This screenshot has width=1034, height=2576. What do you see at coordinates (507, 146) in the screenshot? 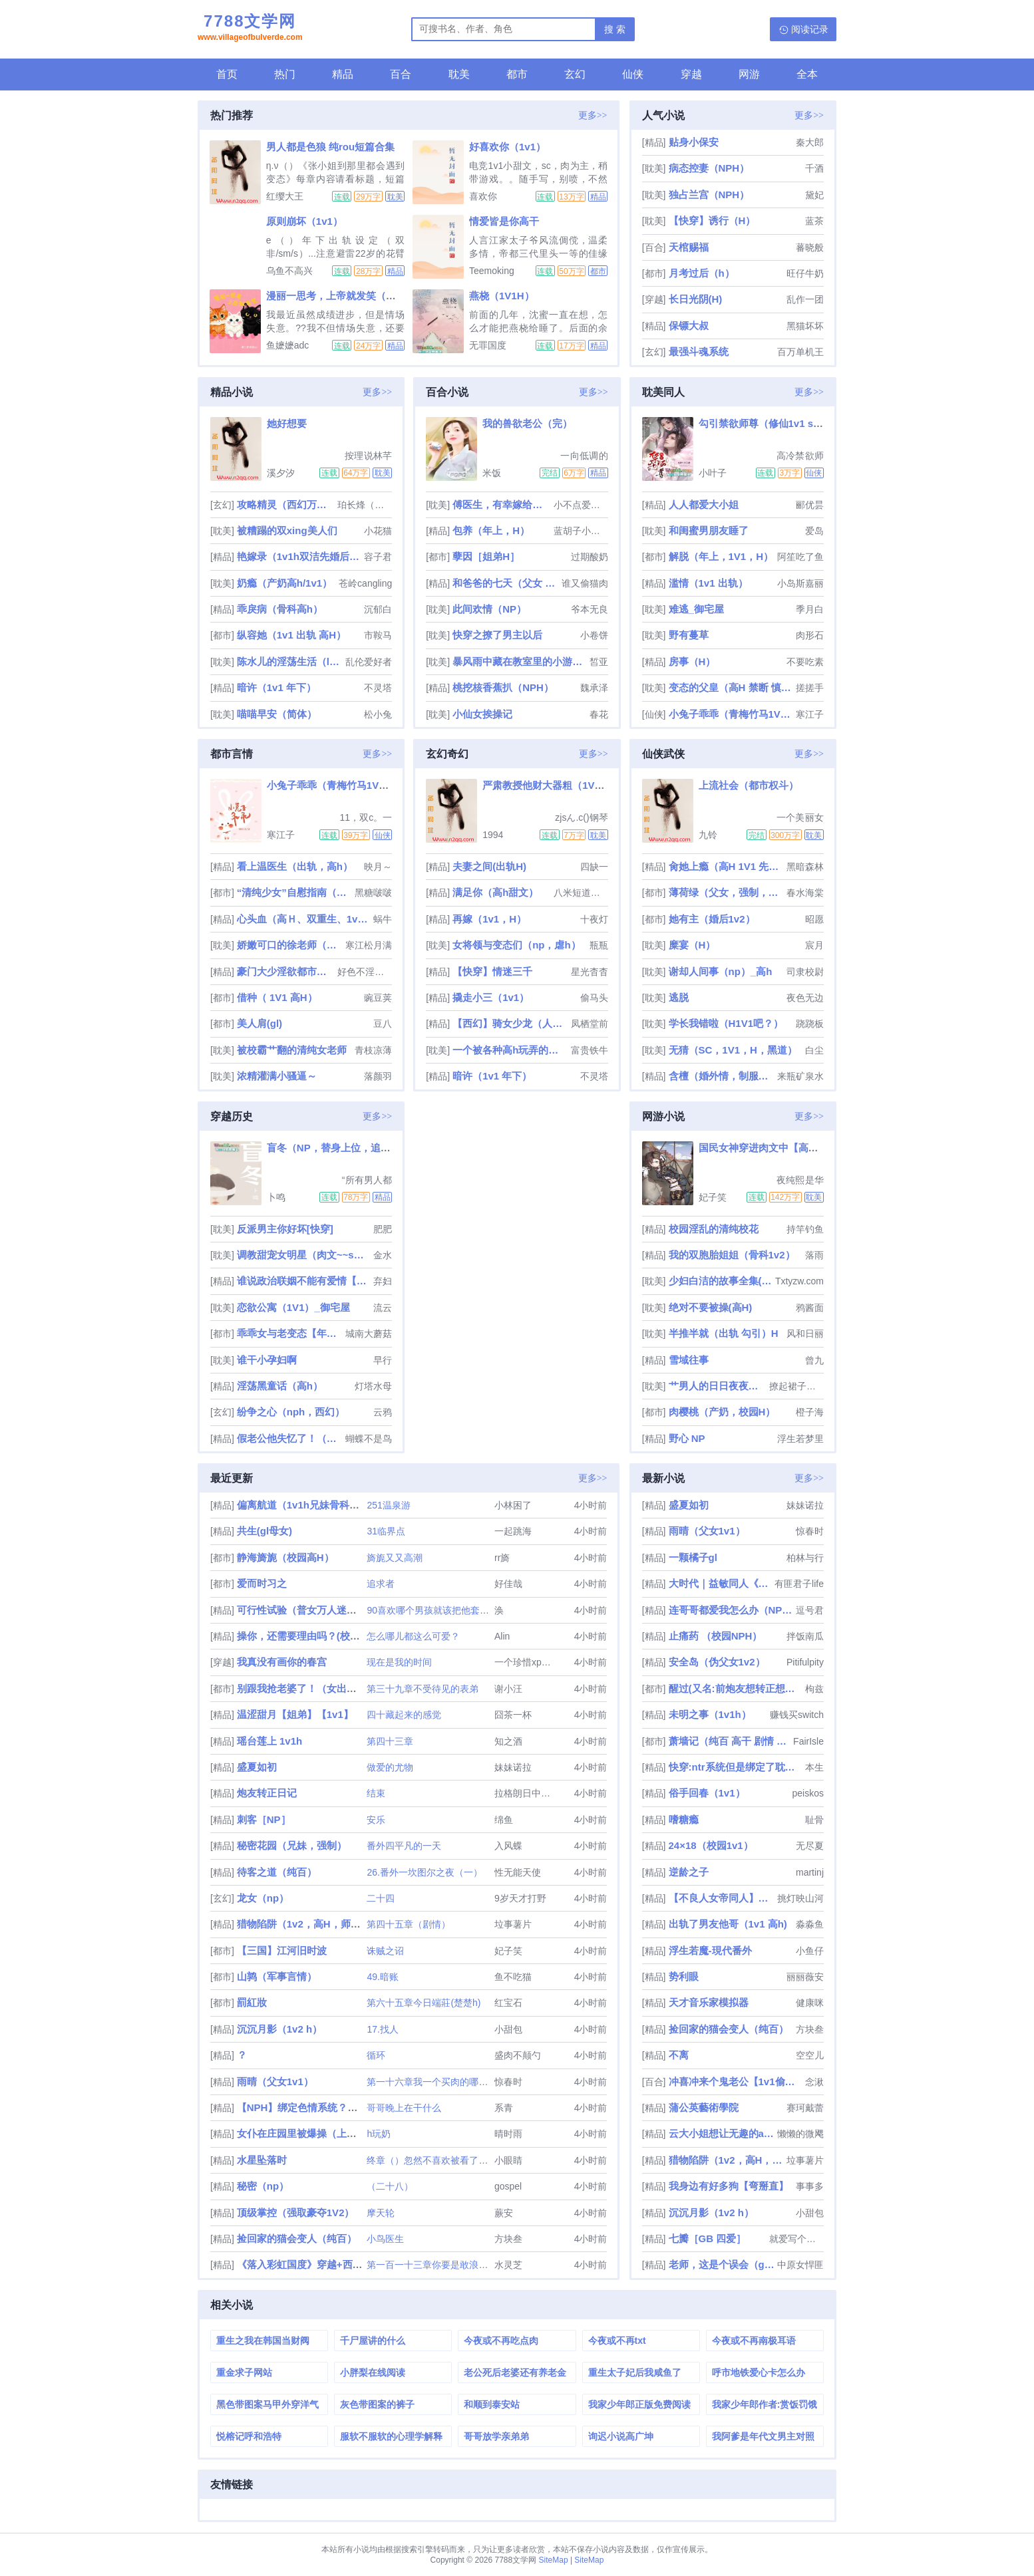
I see `好喜欢你（1v1）` at bounding box center [507, 146].